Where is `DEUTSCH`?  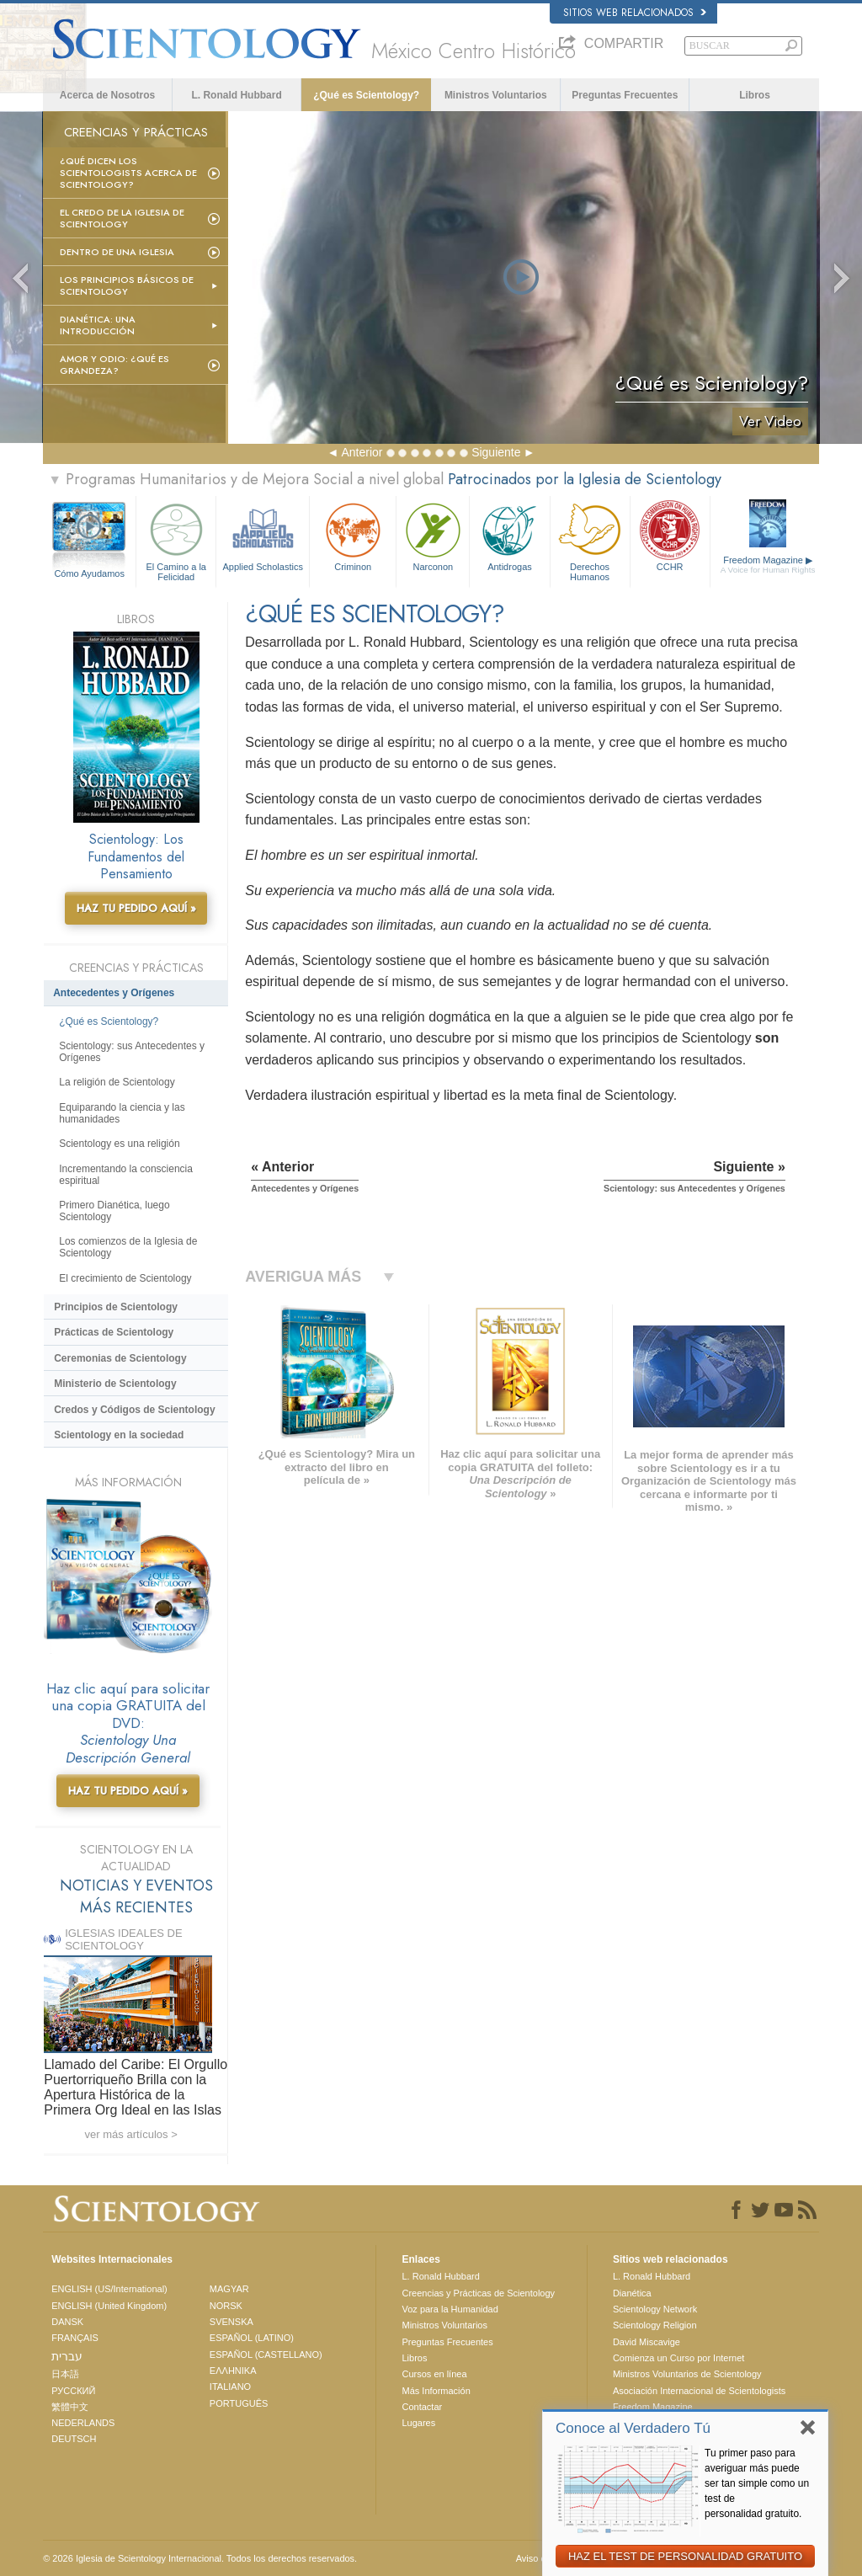 DEUTSCH is located at coordinates (73, 2439).